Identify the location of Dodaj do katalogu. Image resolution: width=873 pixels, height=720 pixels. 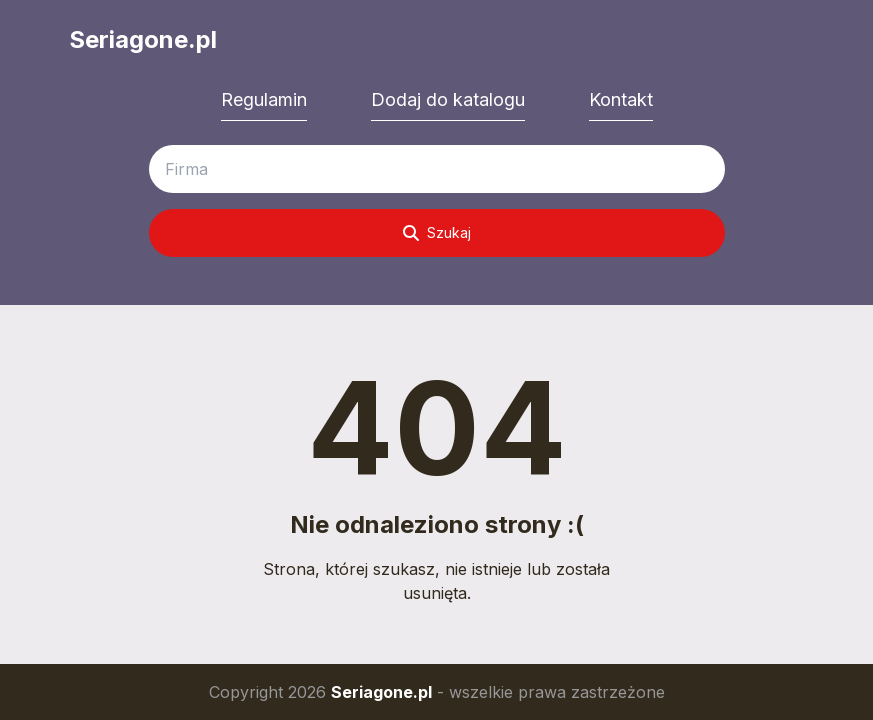
(448, 99).